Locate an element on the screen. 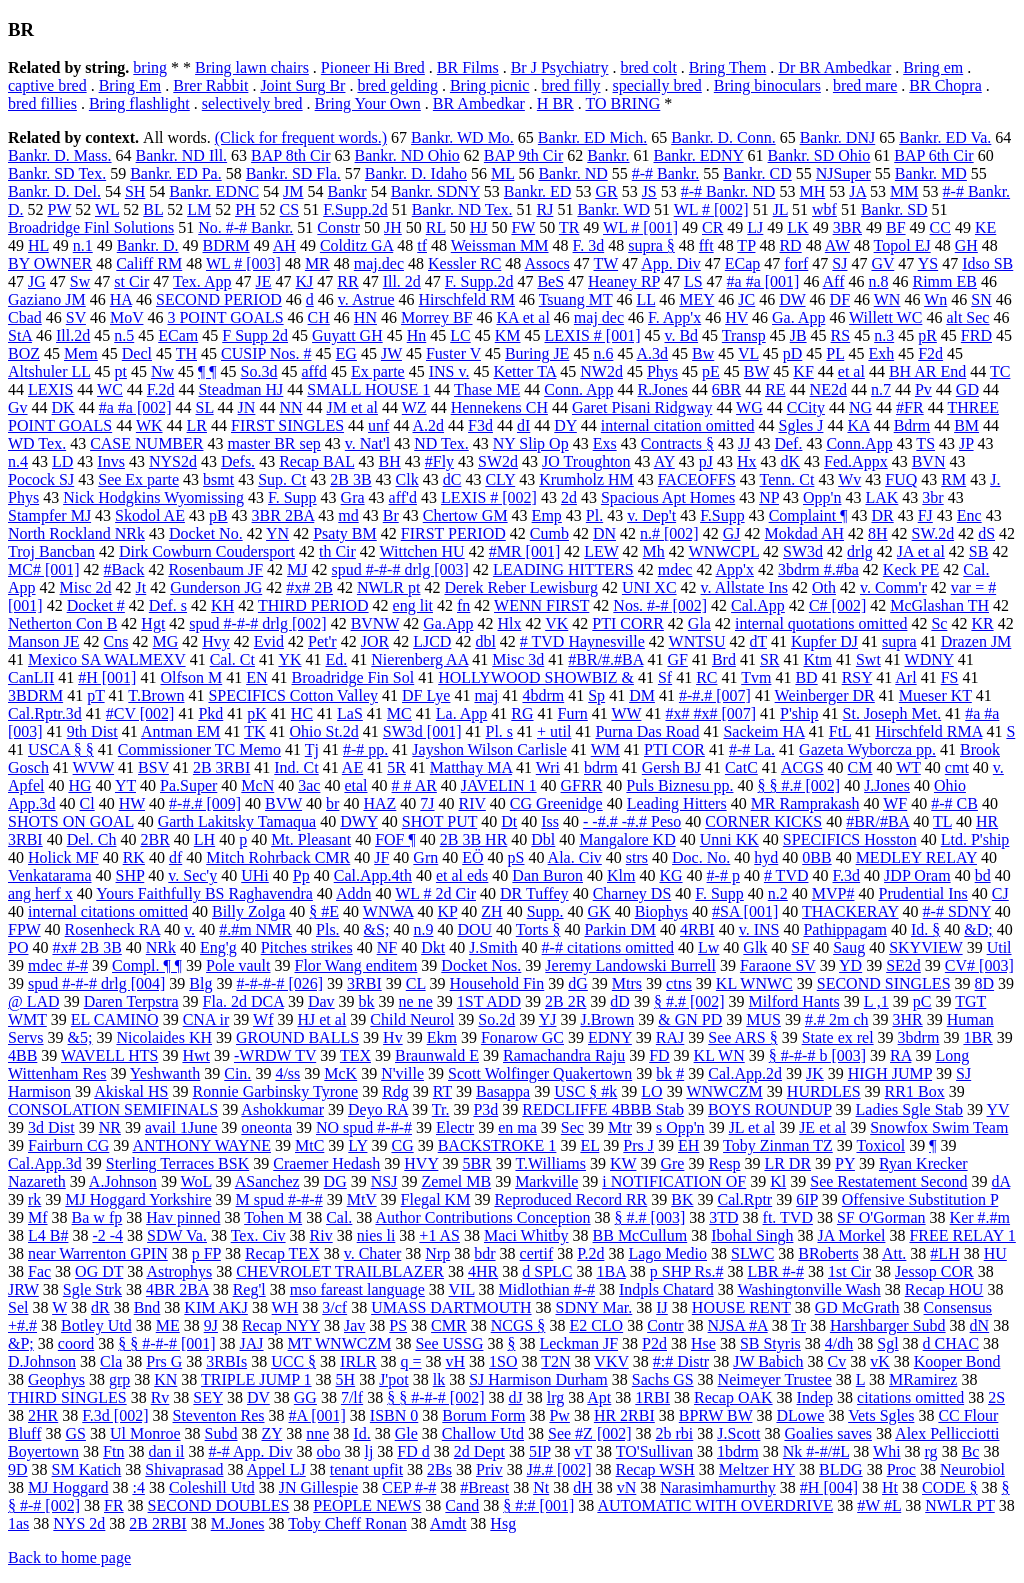 The height and width of the screenshot is (1583, 1024). n.5 is located at coordinates (124, 335).